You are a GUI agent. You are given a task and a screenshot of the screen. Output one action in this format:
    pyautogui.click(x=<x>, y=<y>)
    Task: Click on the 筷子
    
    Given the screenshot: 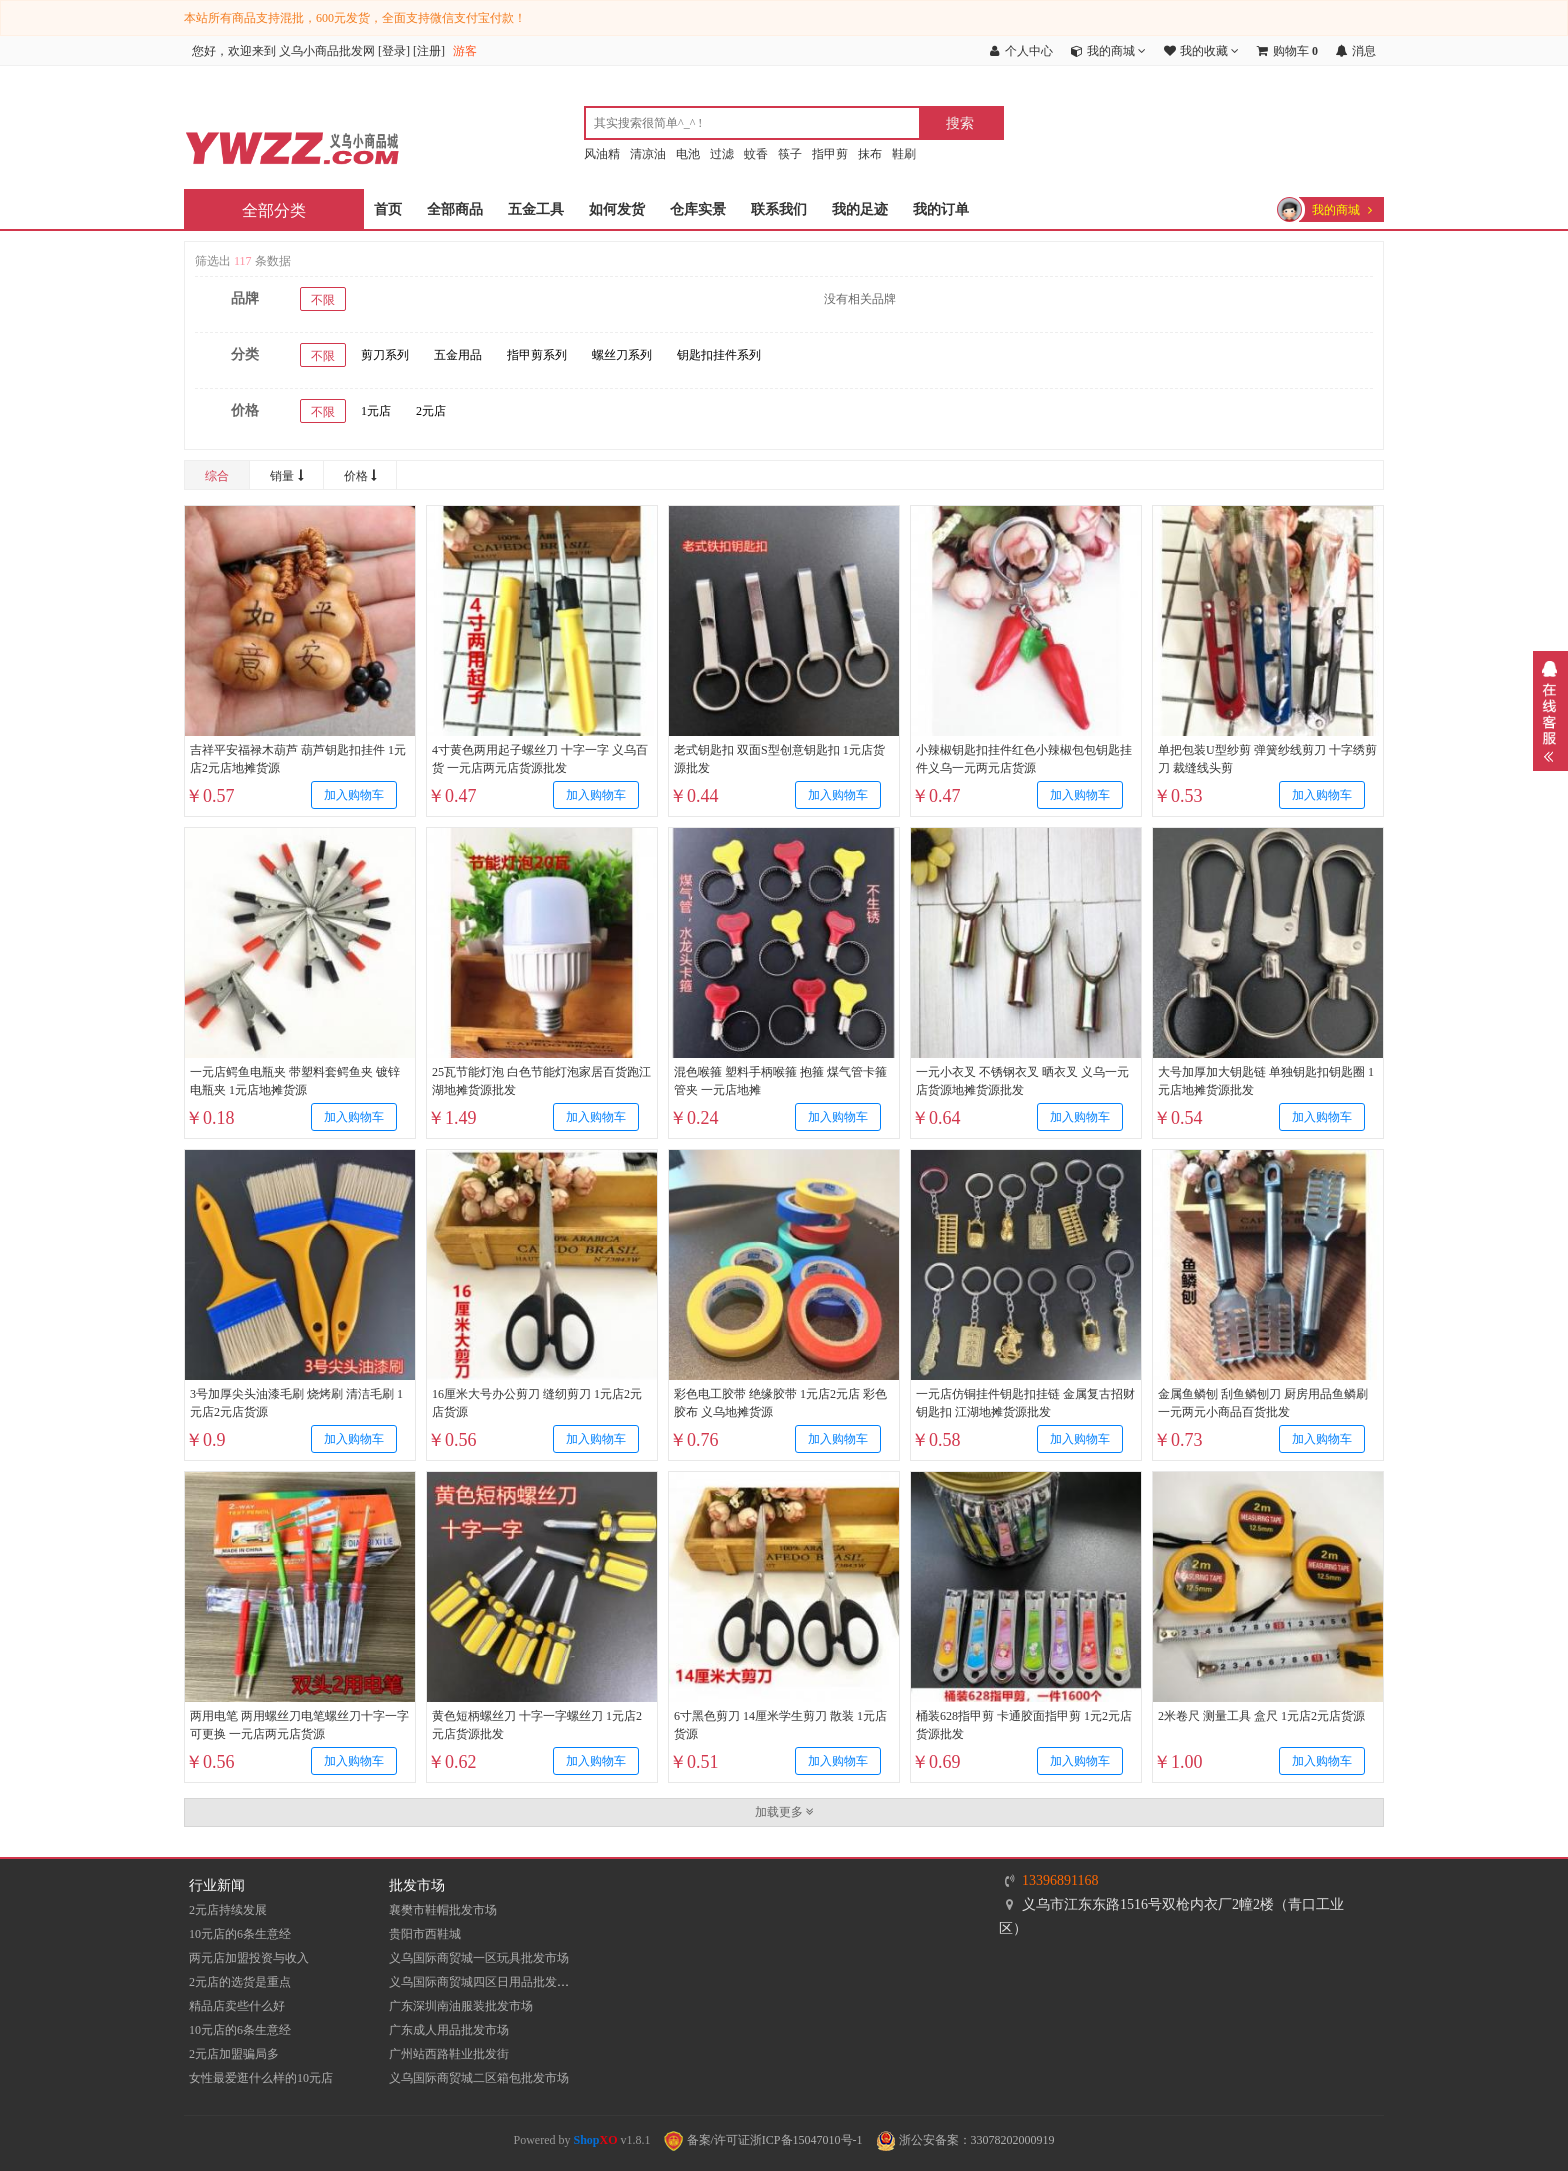 What is the action you would take?
    pyautogui.click(x=790, y=154)
    